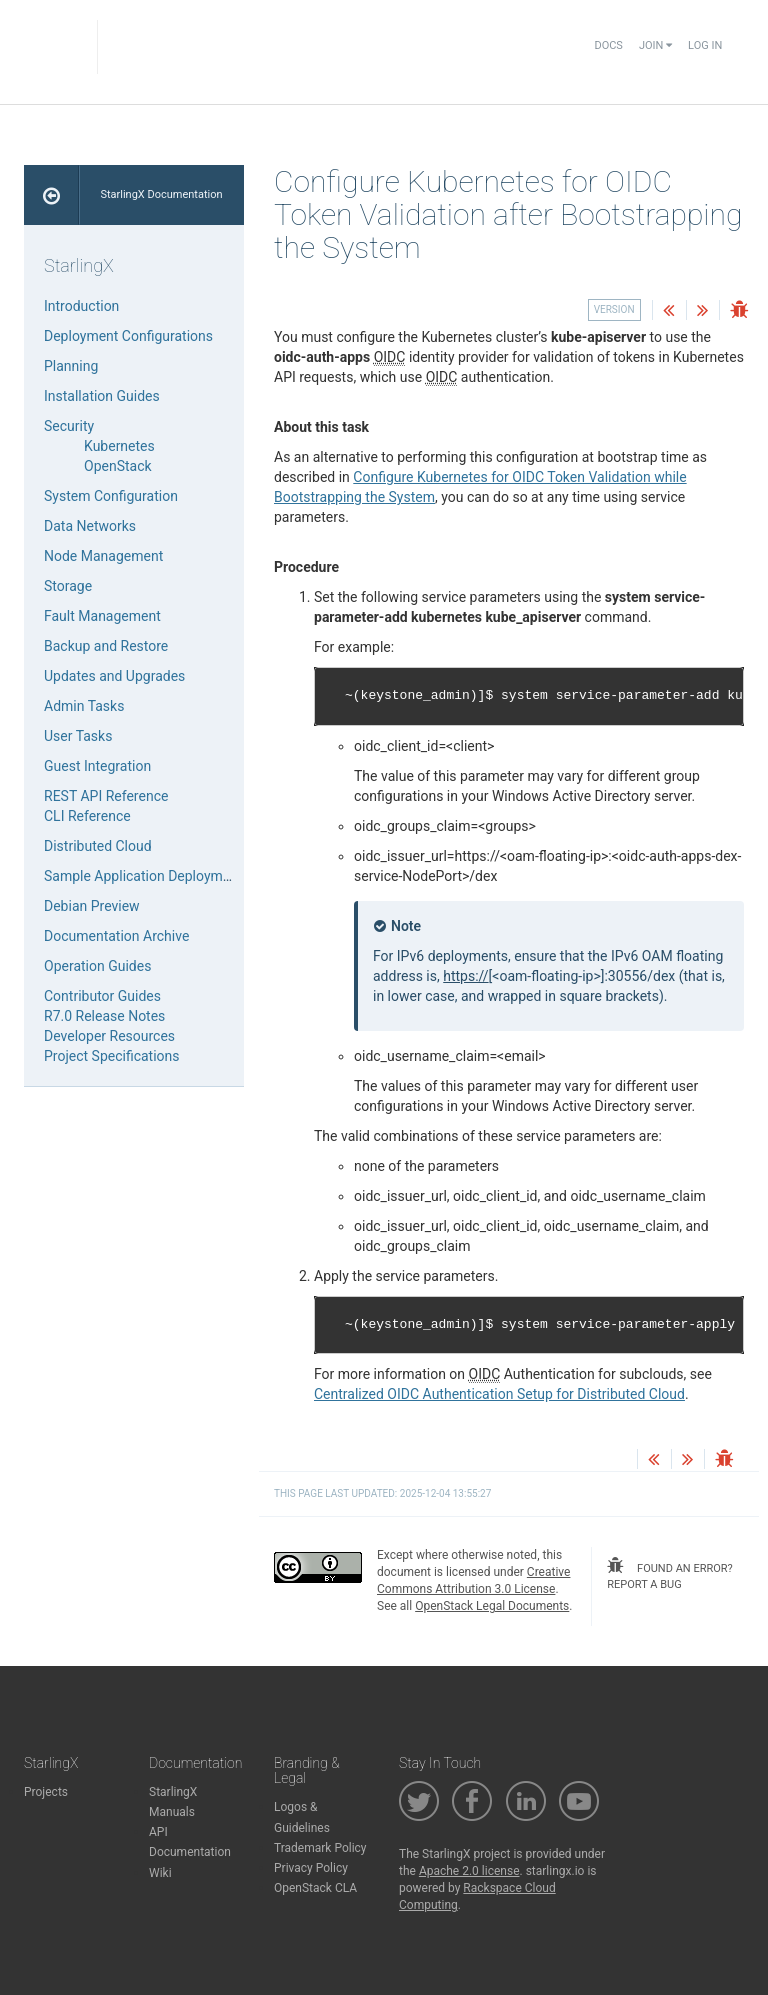 This screenshot has width=768, height=1995. Describe the element at coordinates (98, 846) in the screenshot. I see `Distributed Cloud` at that location.